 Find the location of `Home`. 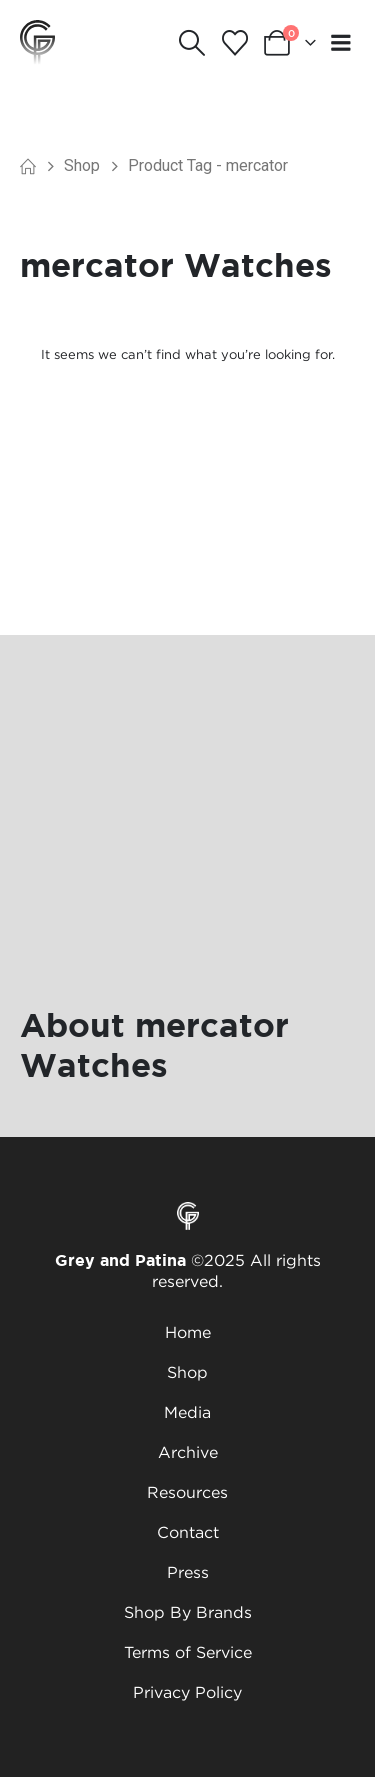

Home is located at coordinates (188, 1332).